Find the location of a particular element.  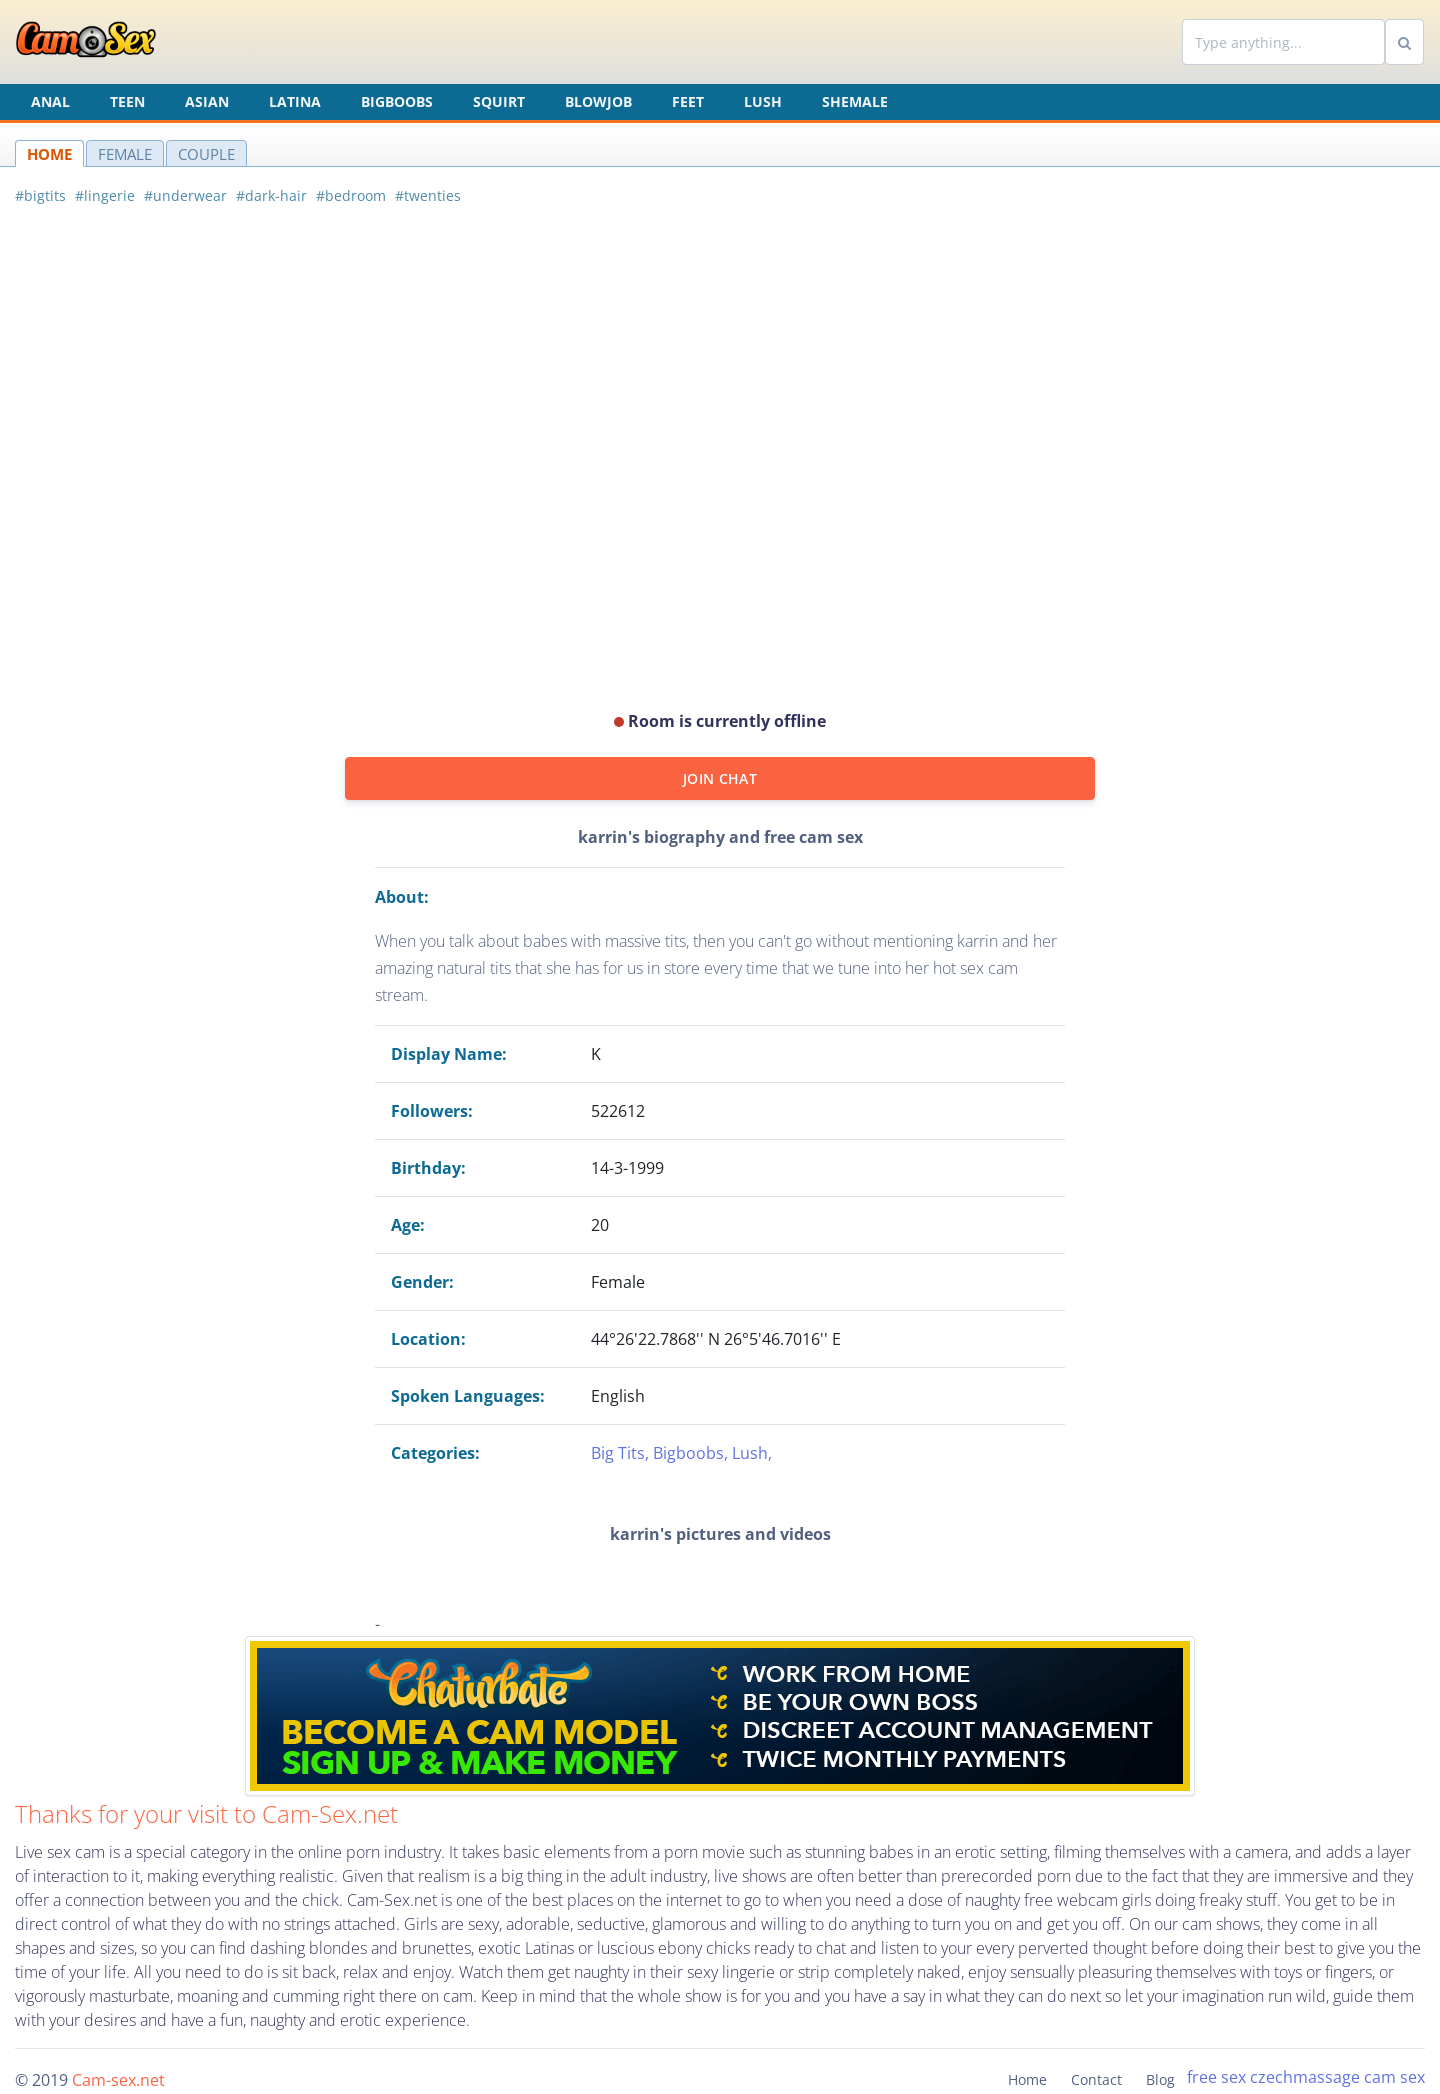

Asian is located at coordinates (207, 101).